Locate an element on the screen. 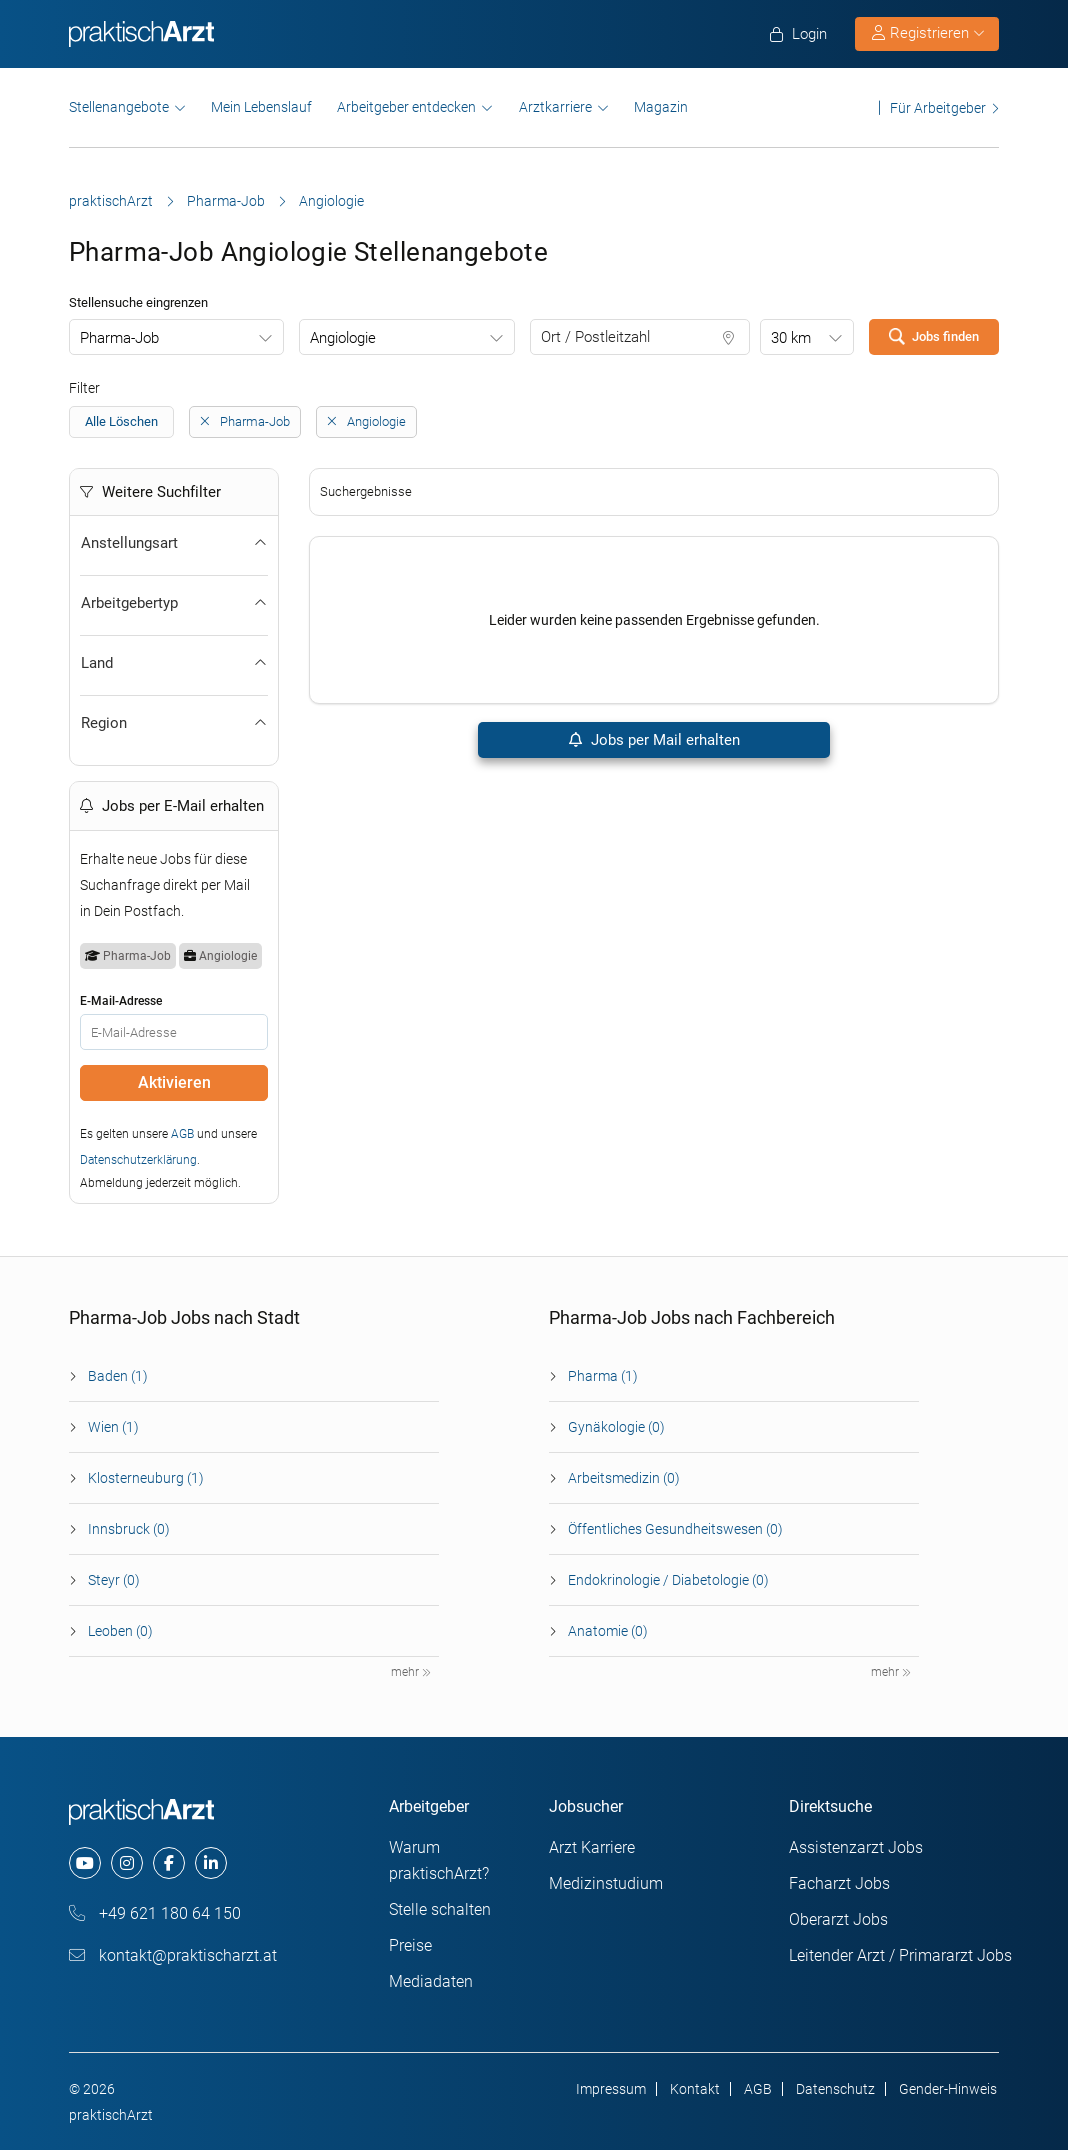 This screenshot has height=2150, width=1068. praktischArzt is located at coordinates (111, 201).